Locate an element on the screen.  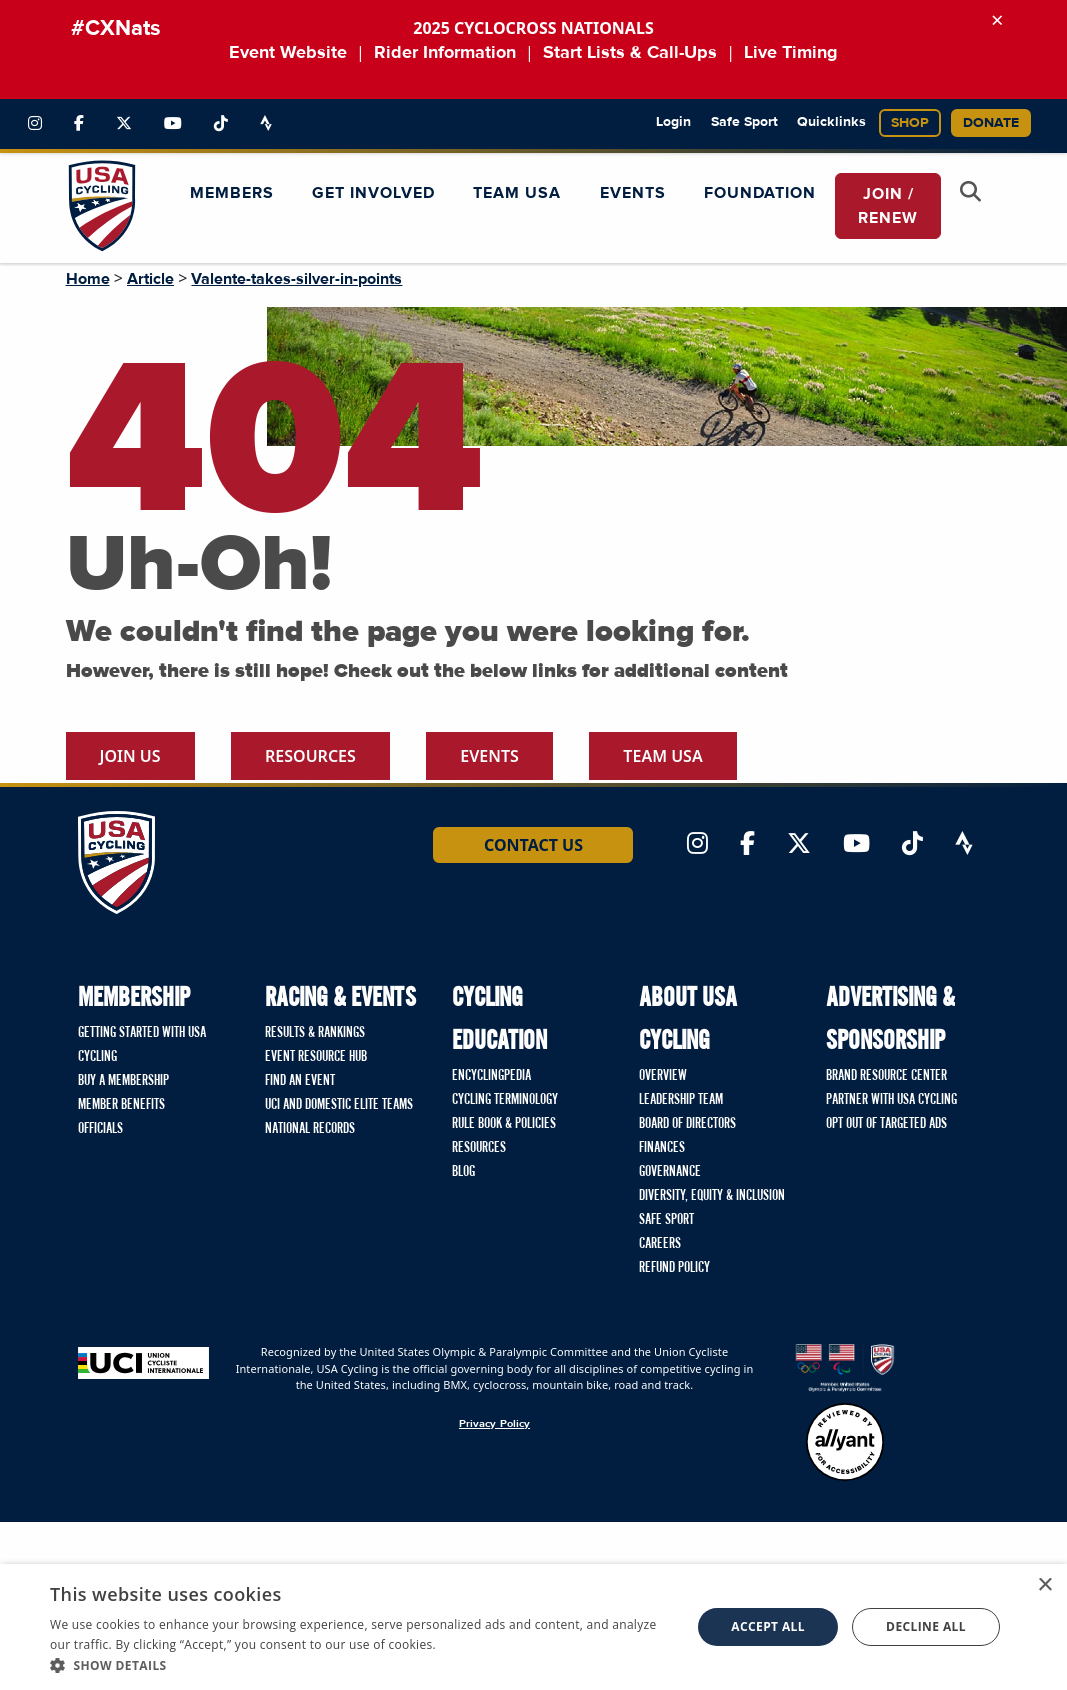
Join Us is located at coordinates (130, 756).